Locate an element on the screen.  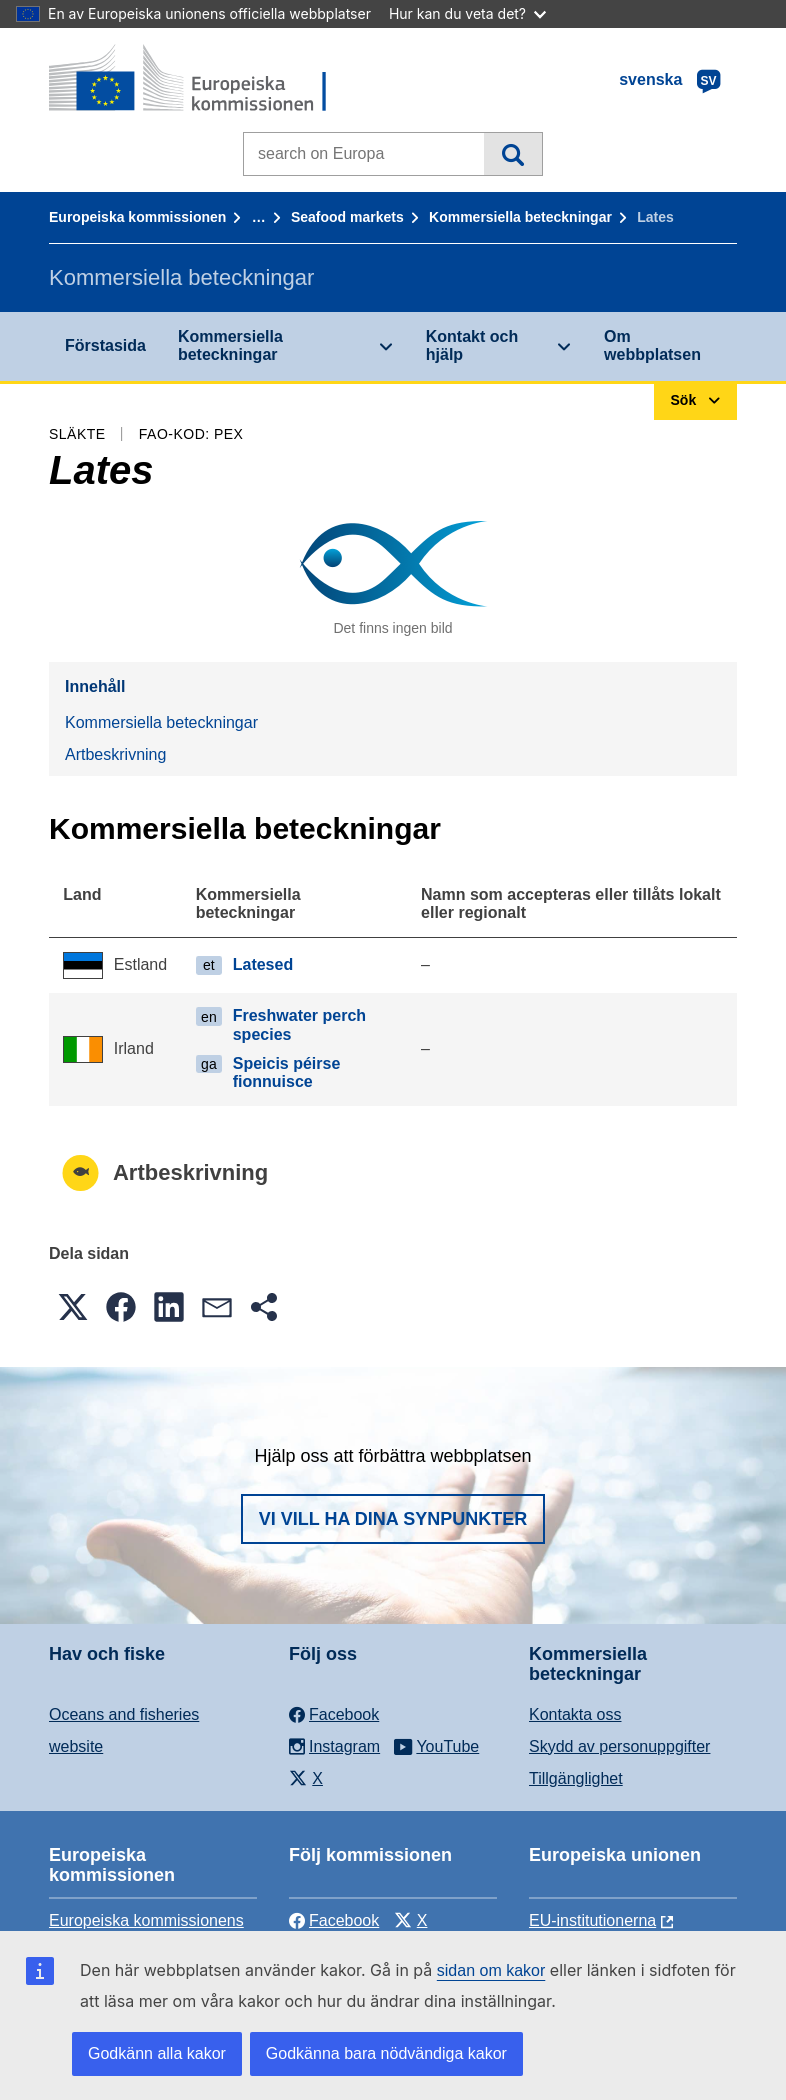
Kontakta oss is located at coordinates (575, 1714).